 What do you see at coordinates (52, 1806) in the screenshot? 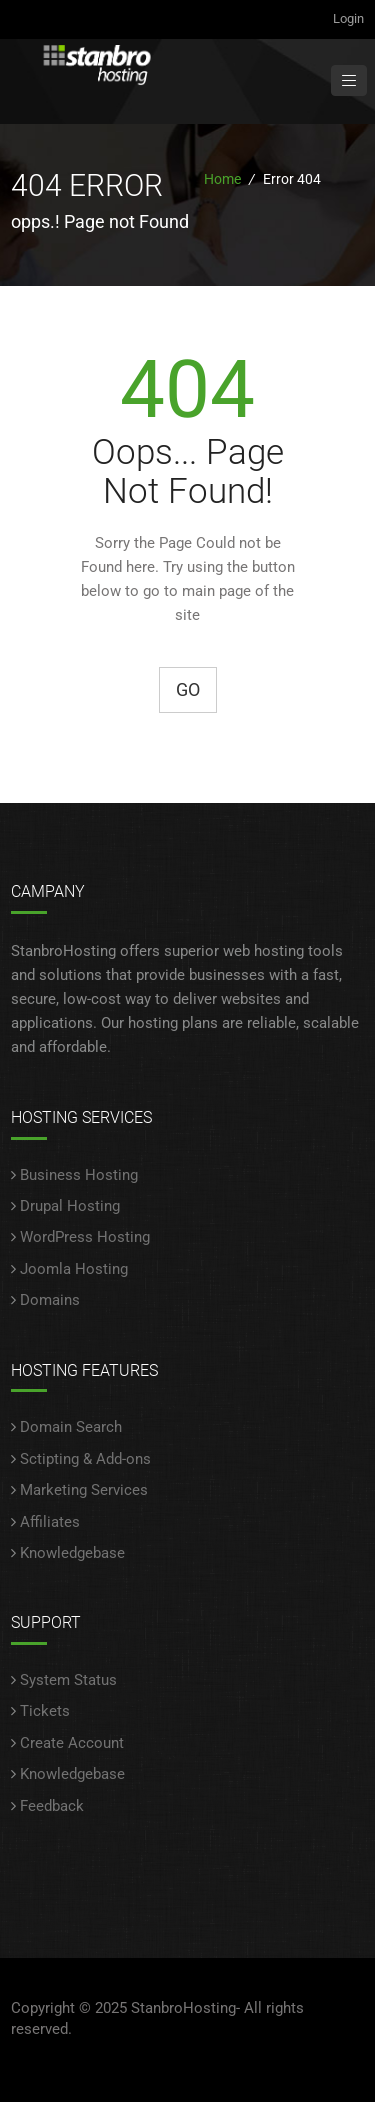
I see `Feedback` at bounding box center [52, 1806].